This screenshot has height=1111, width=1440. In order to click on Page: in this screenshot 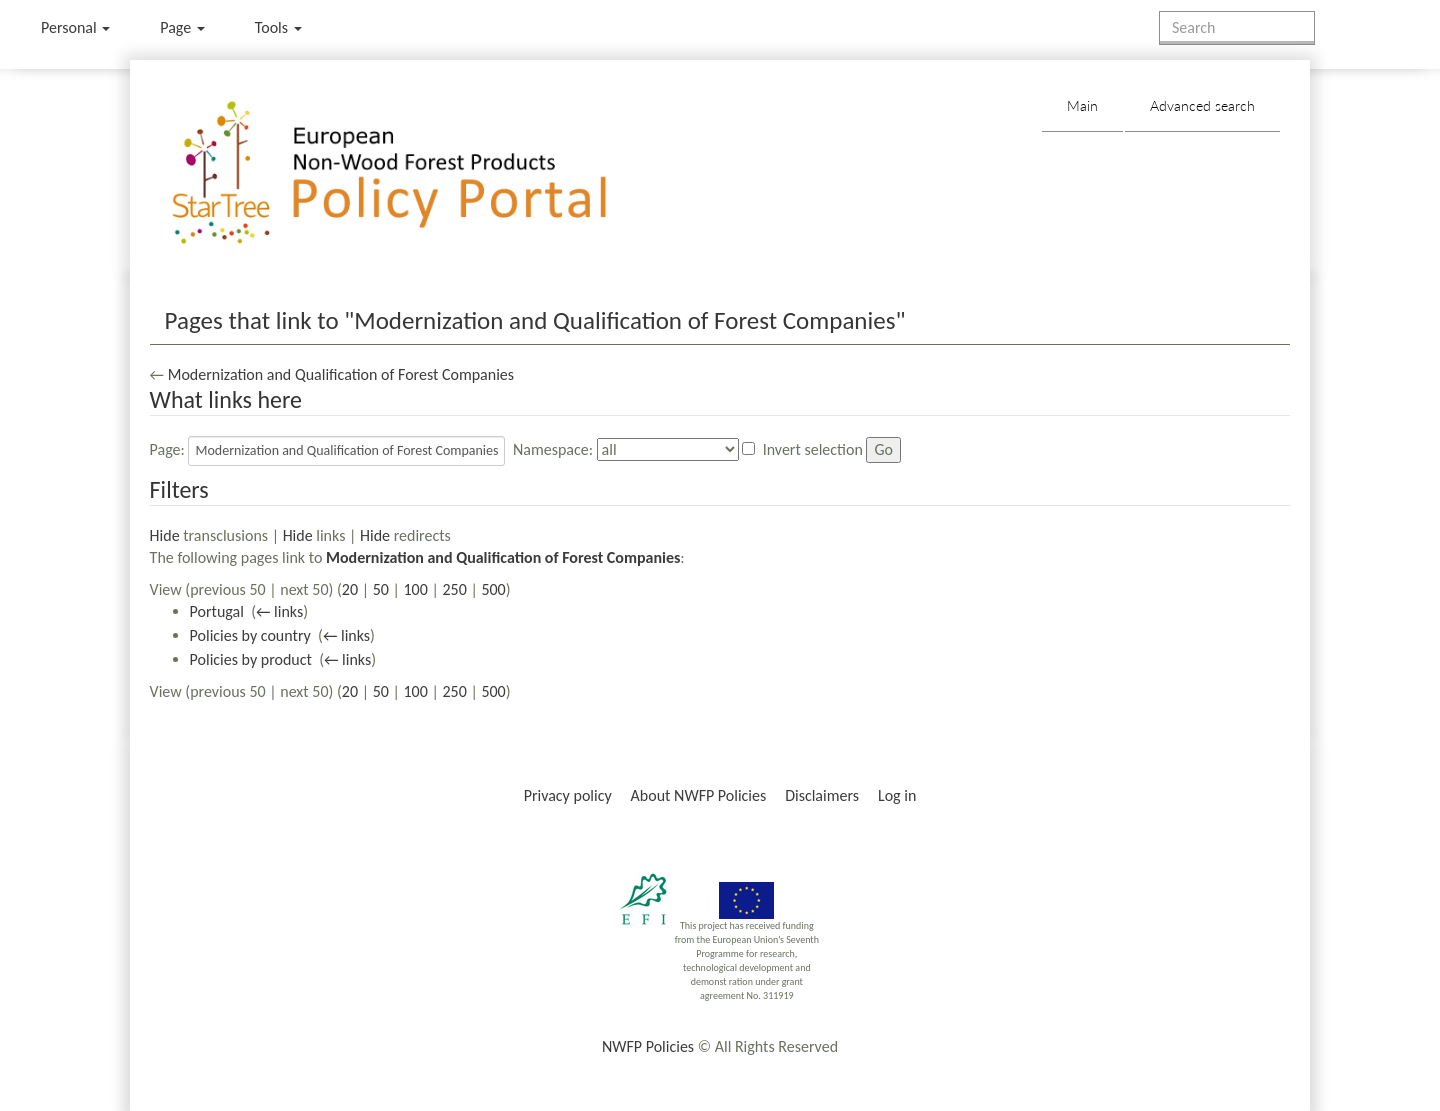, I will do `click(167, 449)`.